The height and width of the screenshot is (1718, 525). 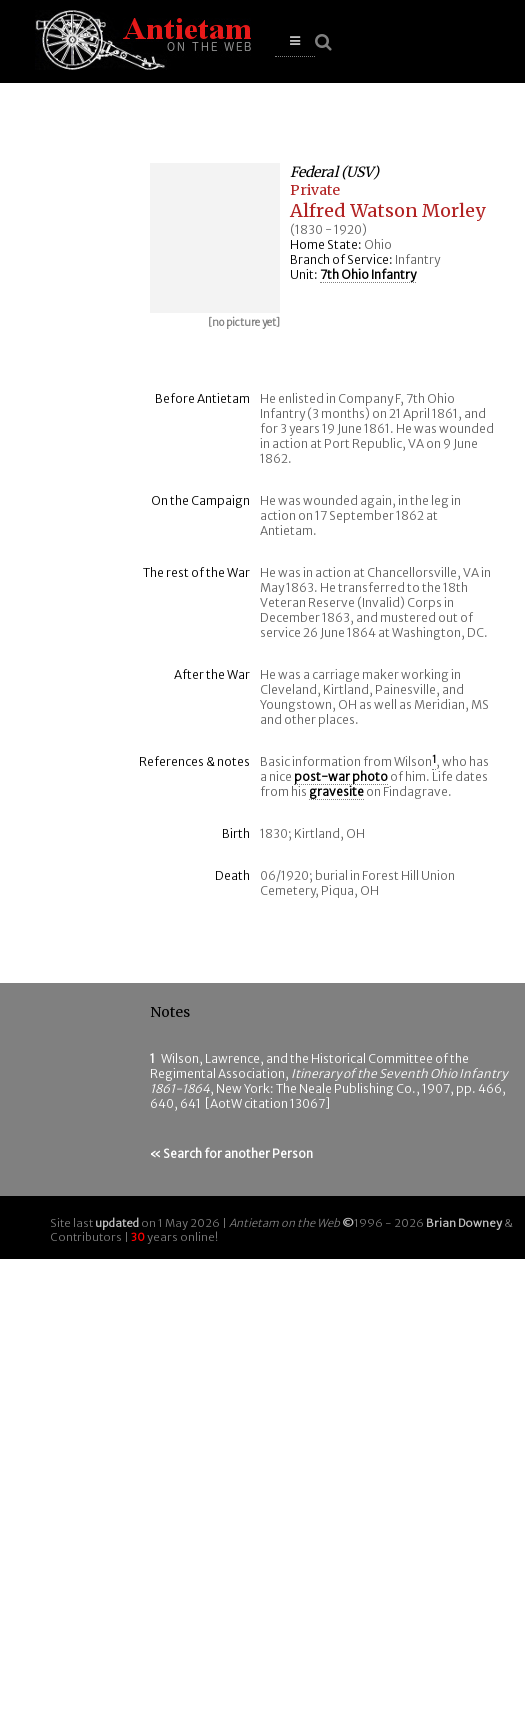 What do you see at coordinates (231, 1153) in the screenshot?
I see `« Search for another Person` at bounding box center [231, 1153].